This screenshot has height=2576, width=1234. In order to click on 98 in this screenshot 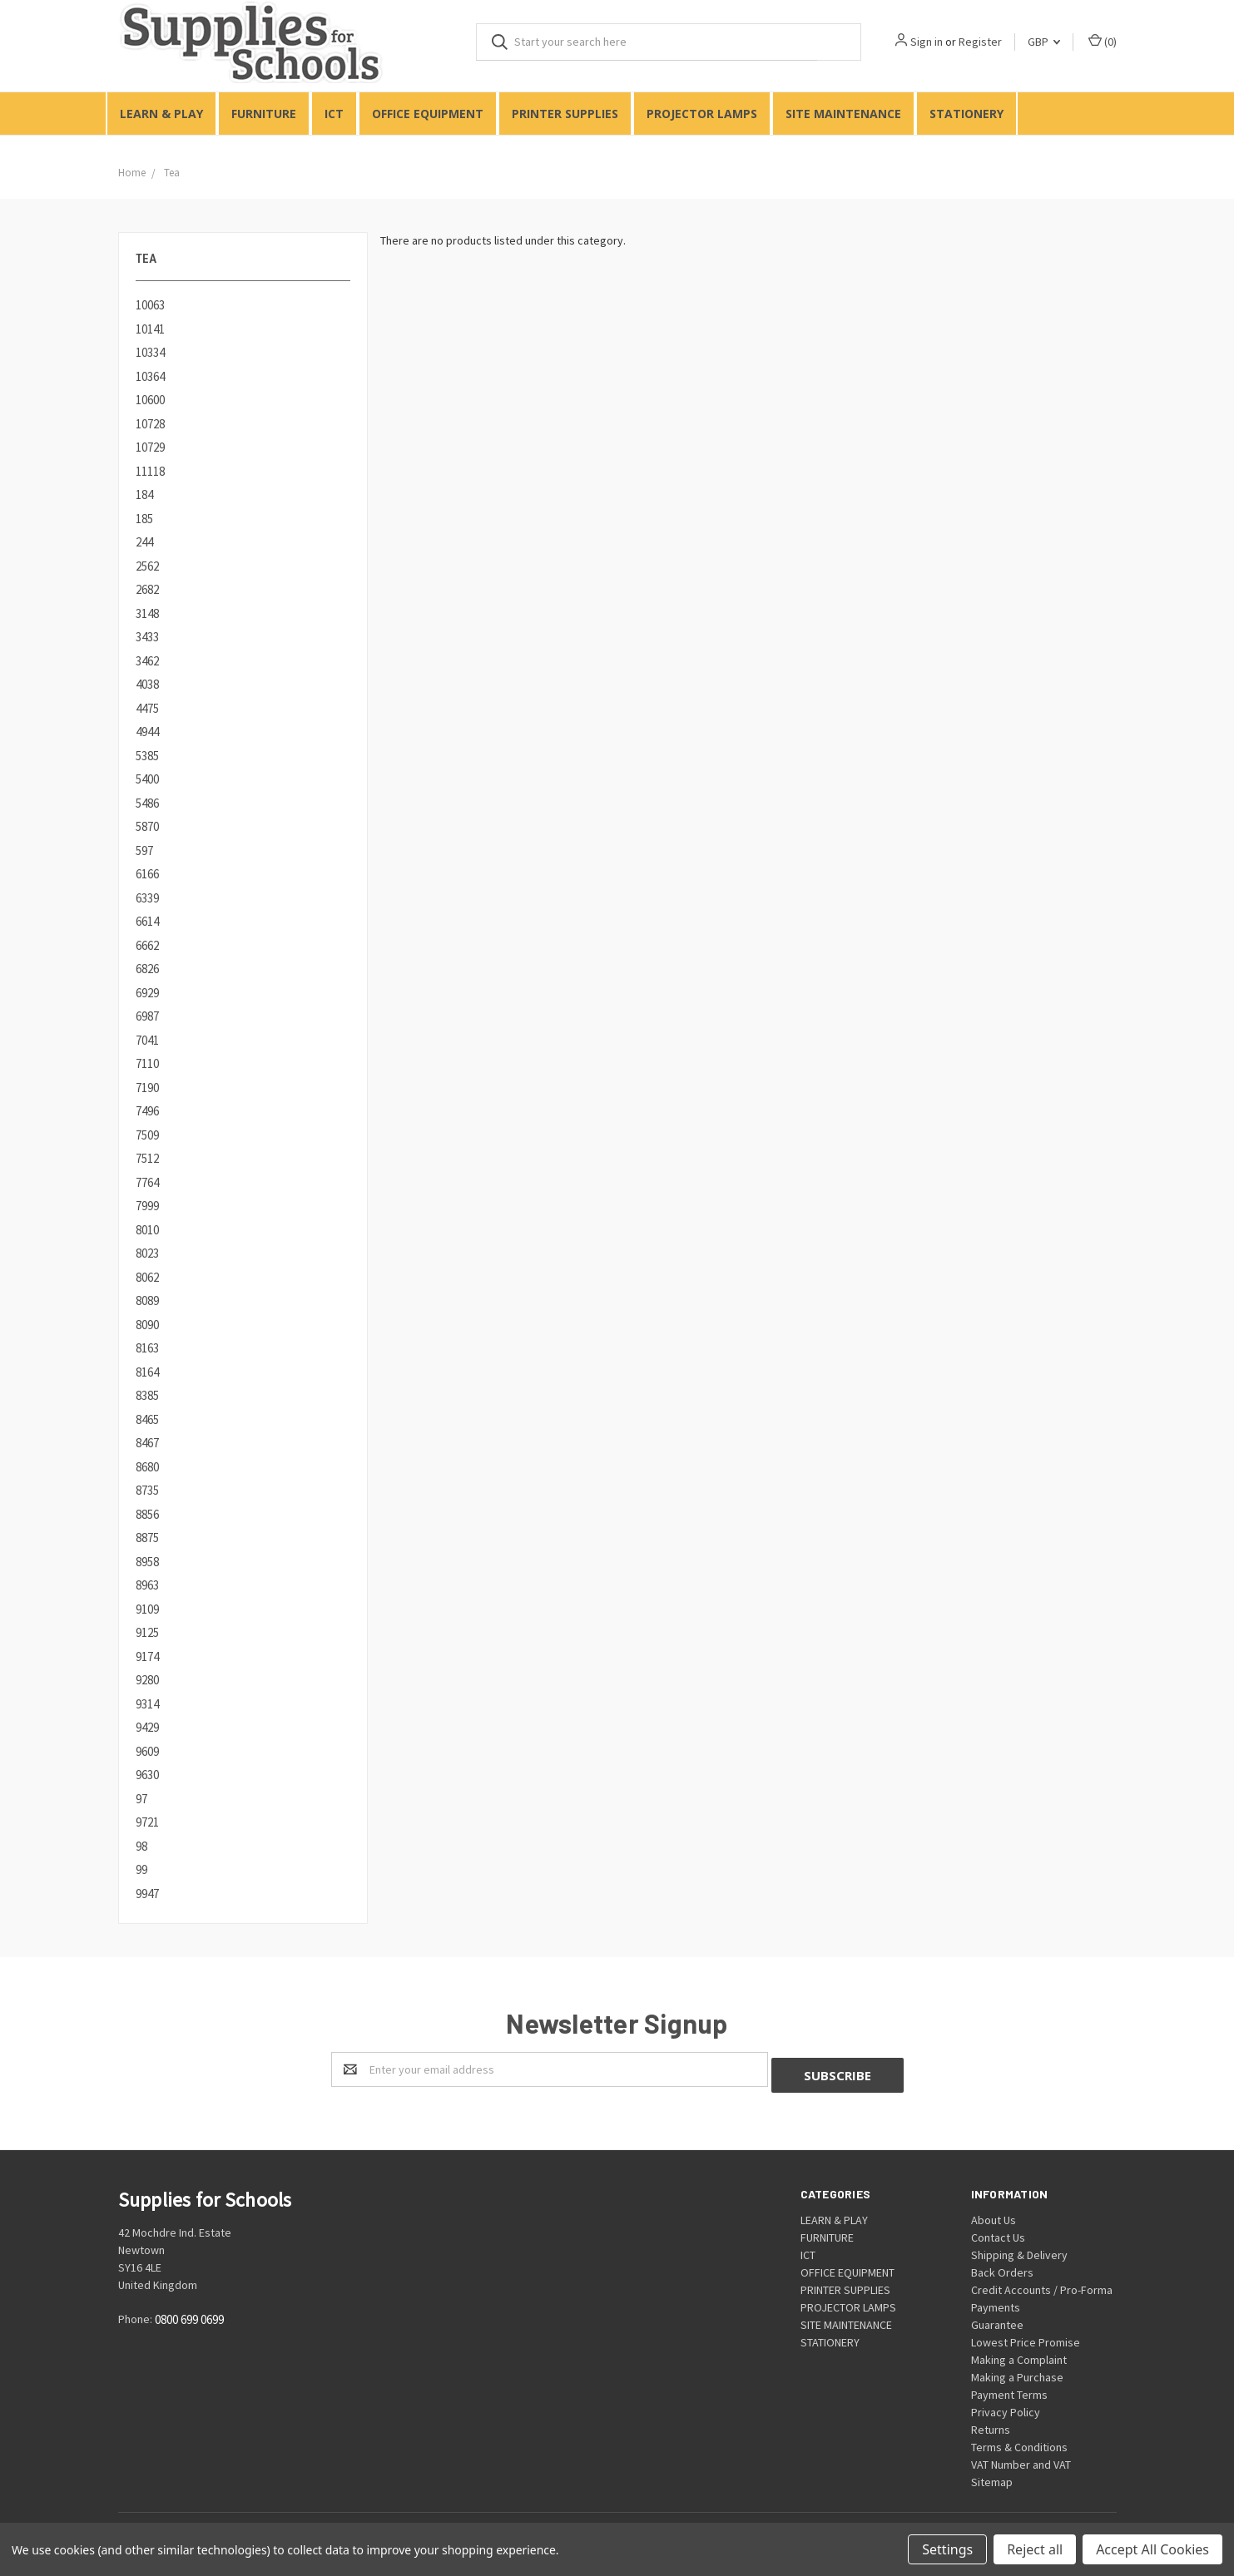, I will do `click(141, 1846)`.